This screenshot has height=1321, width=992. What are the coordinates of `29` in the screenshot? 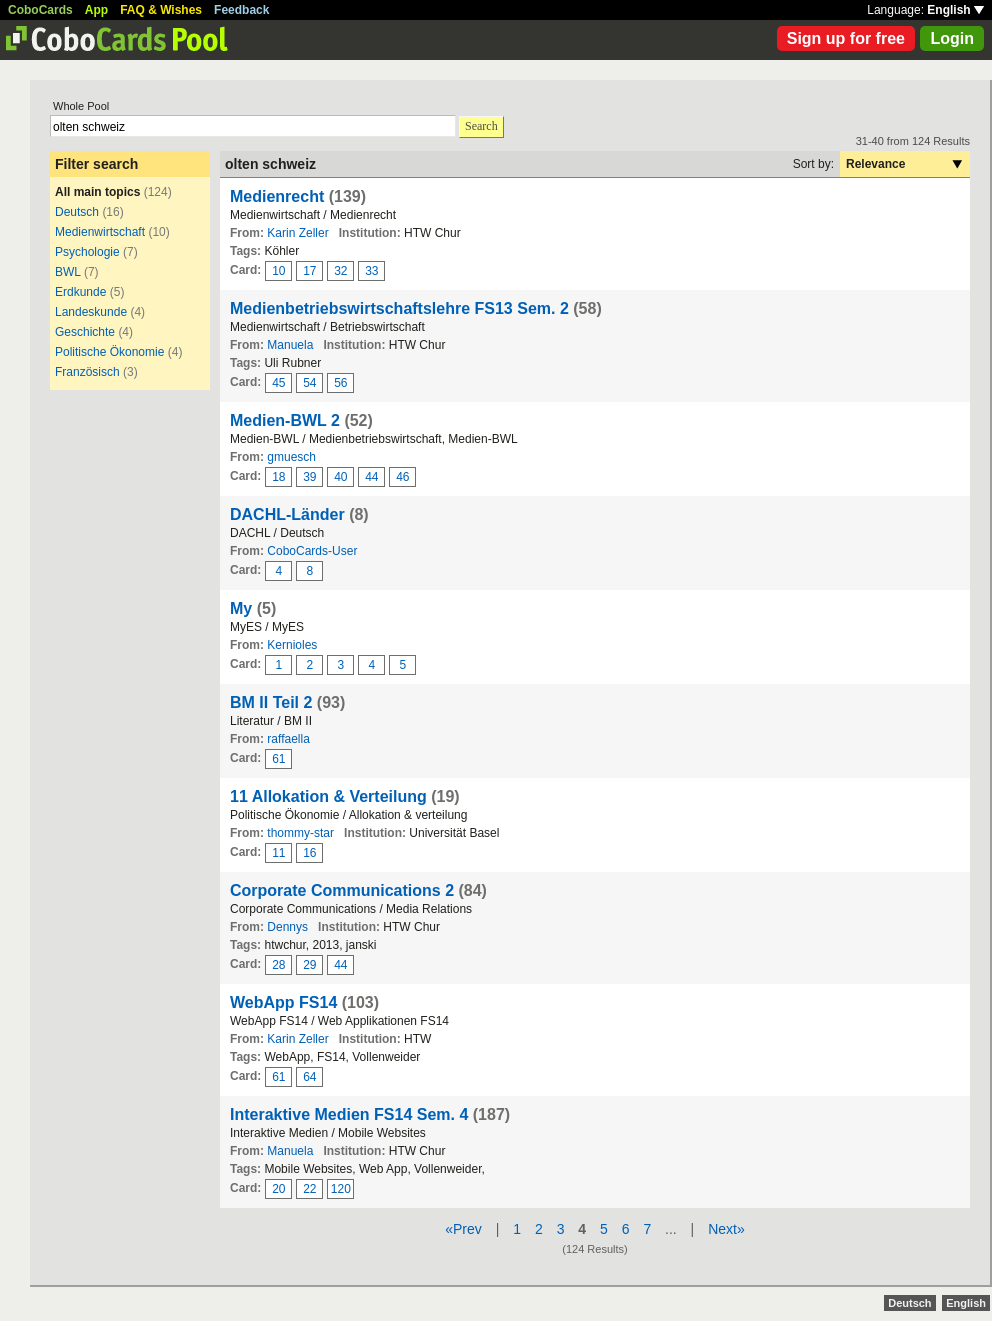 It's located at (309, 965).